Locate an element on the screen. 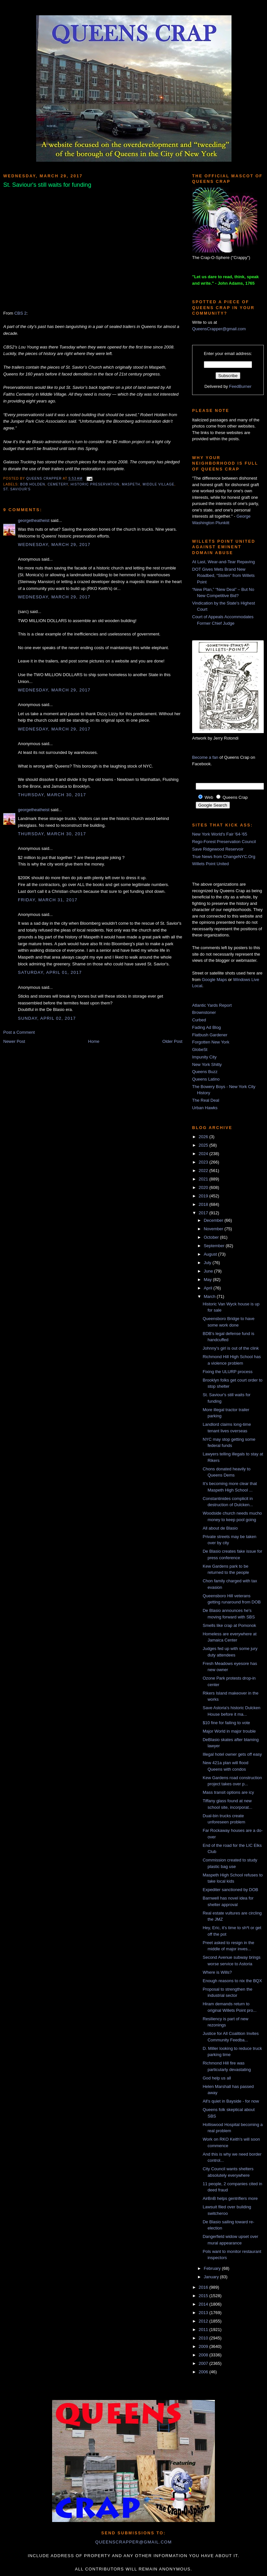 This screenshot has height=2576, width=267. 2022 is located at coordinates (204, 1170).